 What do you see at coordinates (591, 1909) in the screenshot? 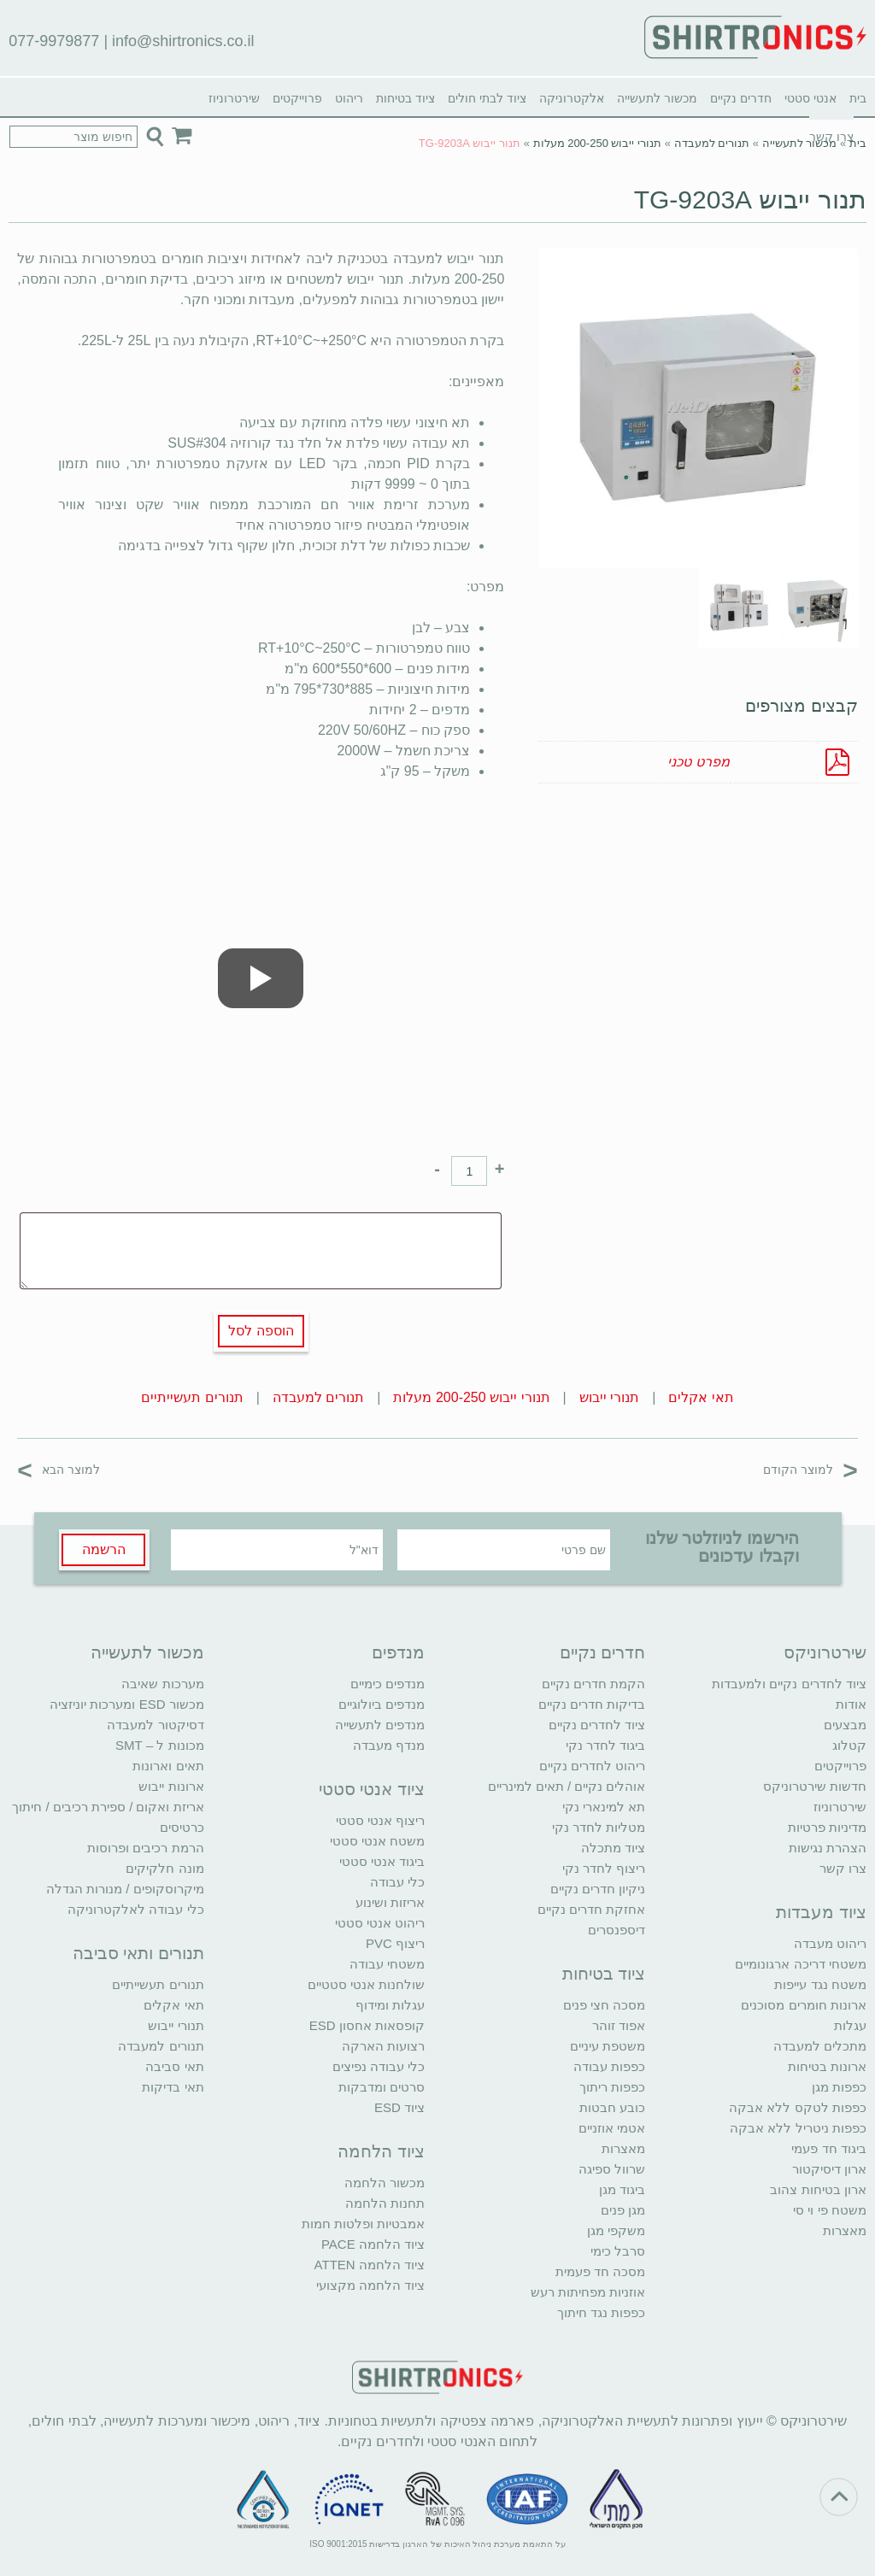
I see `אחזקת חדרים נקיים` at bounding box center [591, 1909].